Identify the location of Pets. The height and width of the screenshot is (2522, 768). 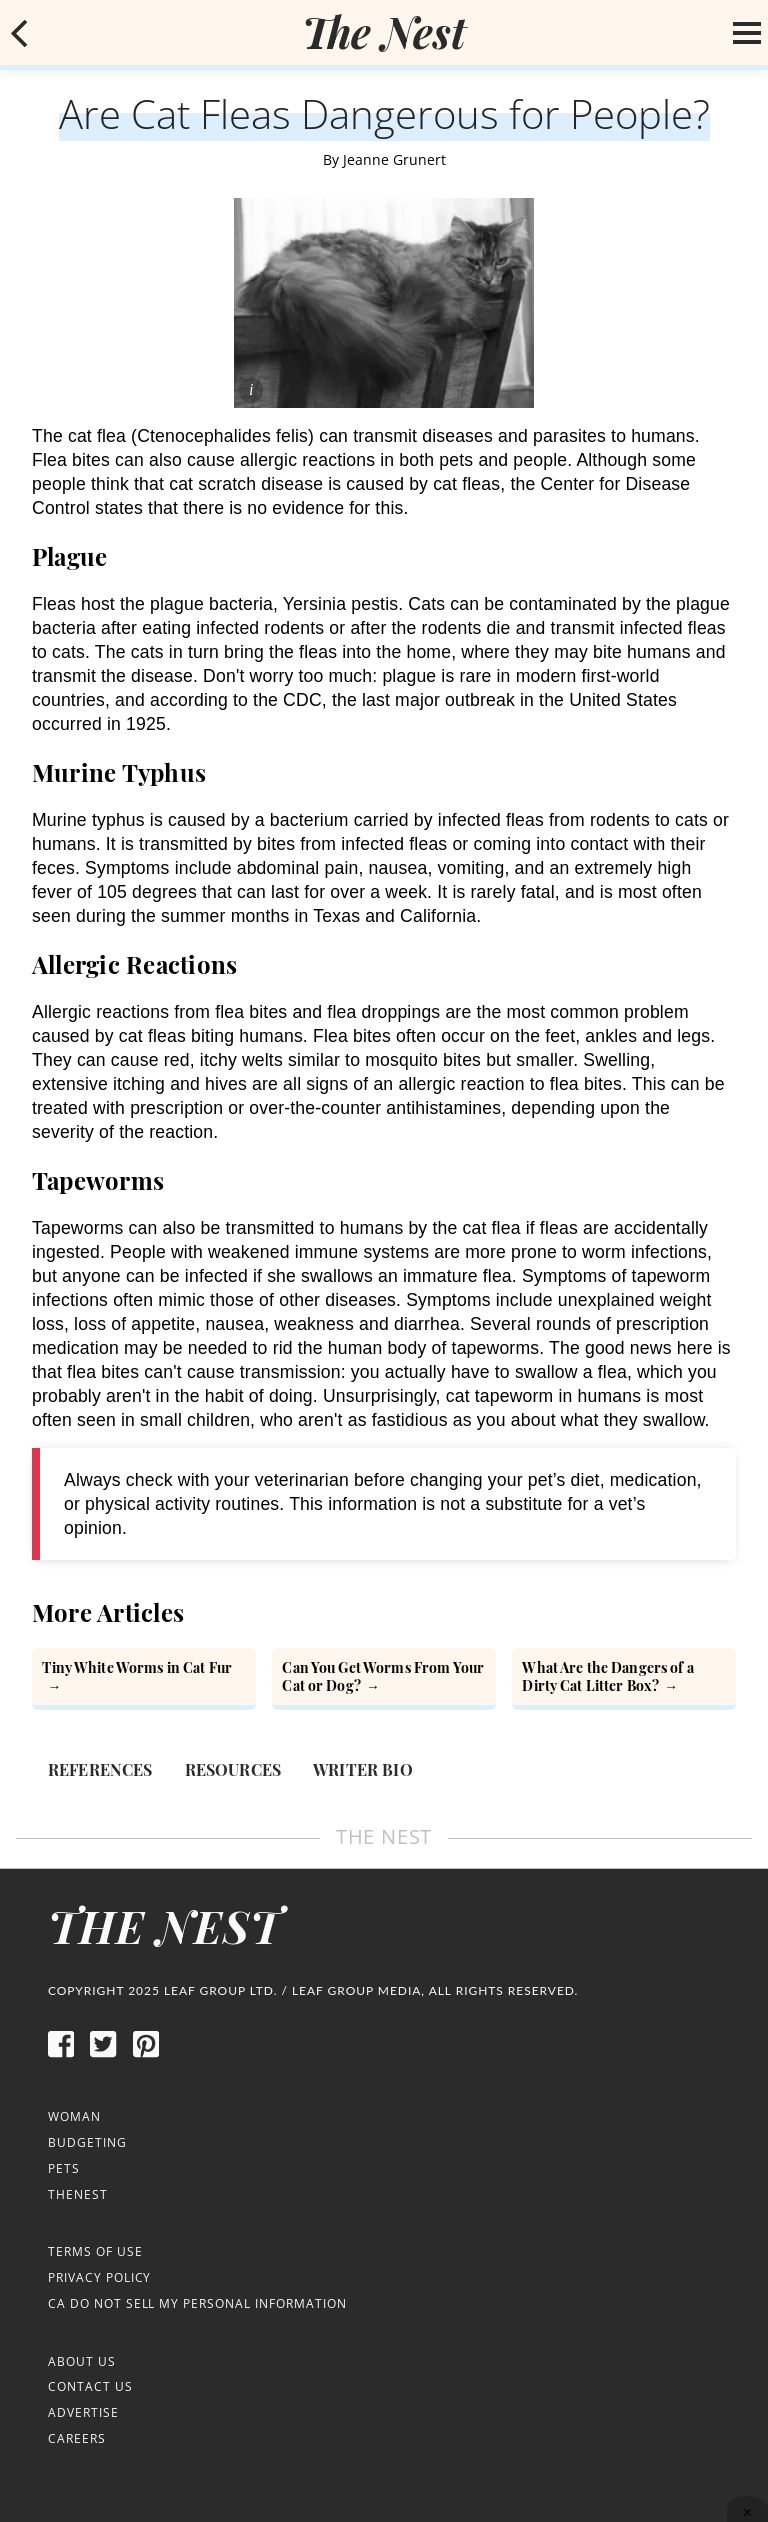
(64, 2168).